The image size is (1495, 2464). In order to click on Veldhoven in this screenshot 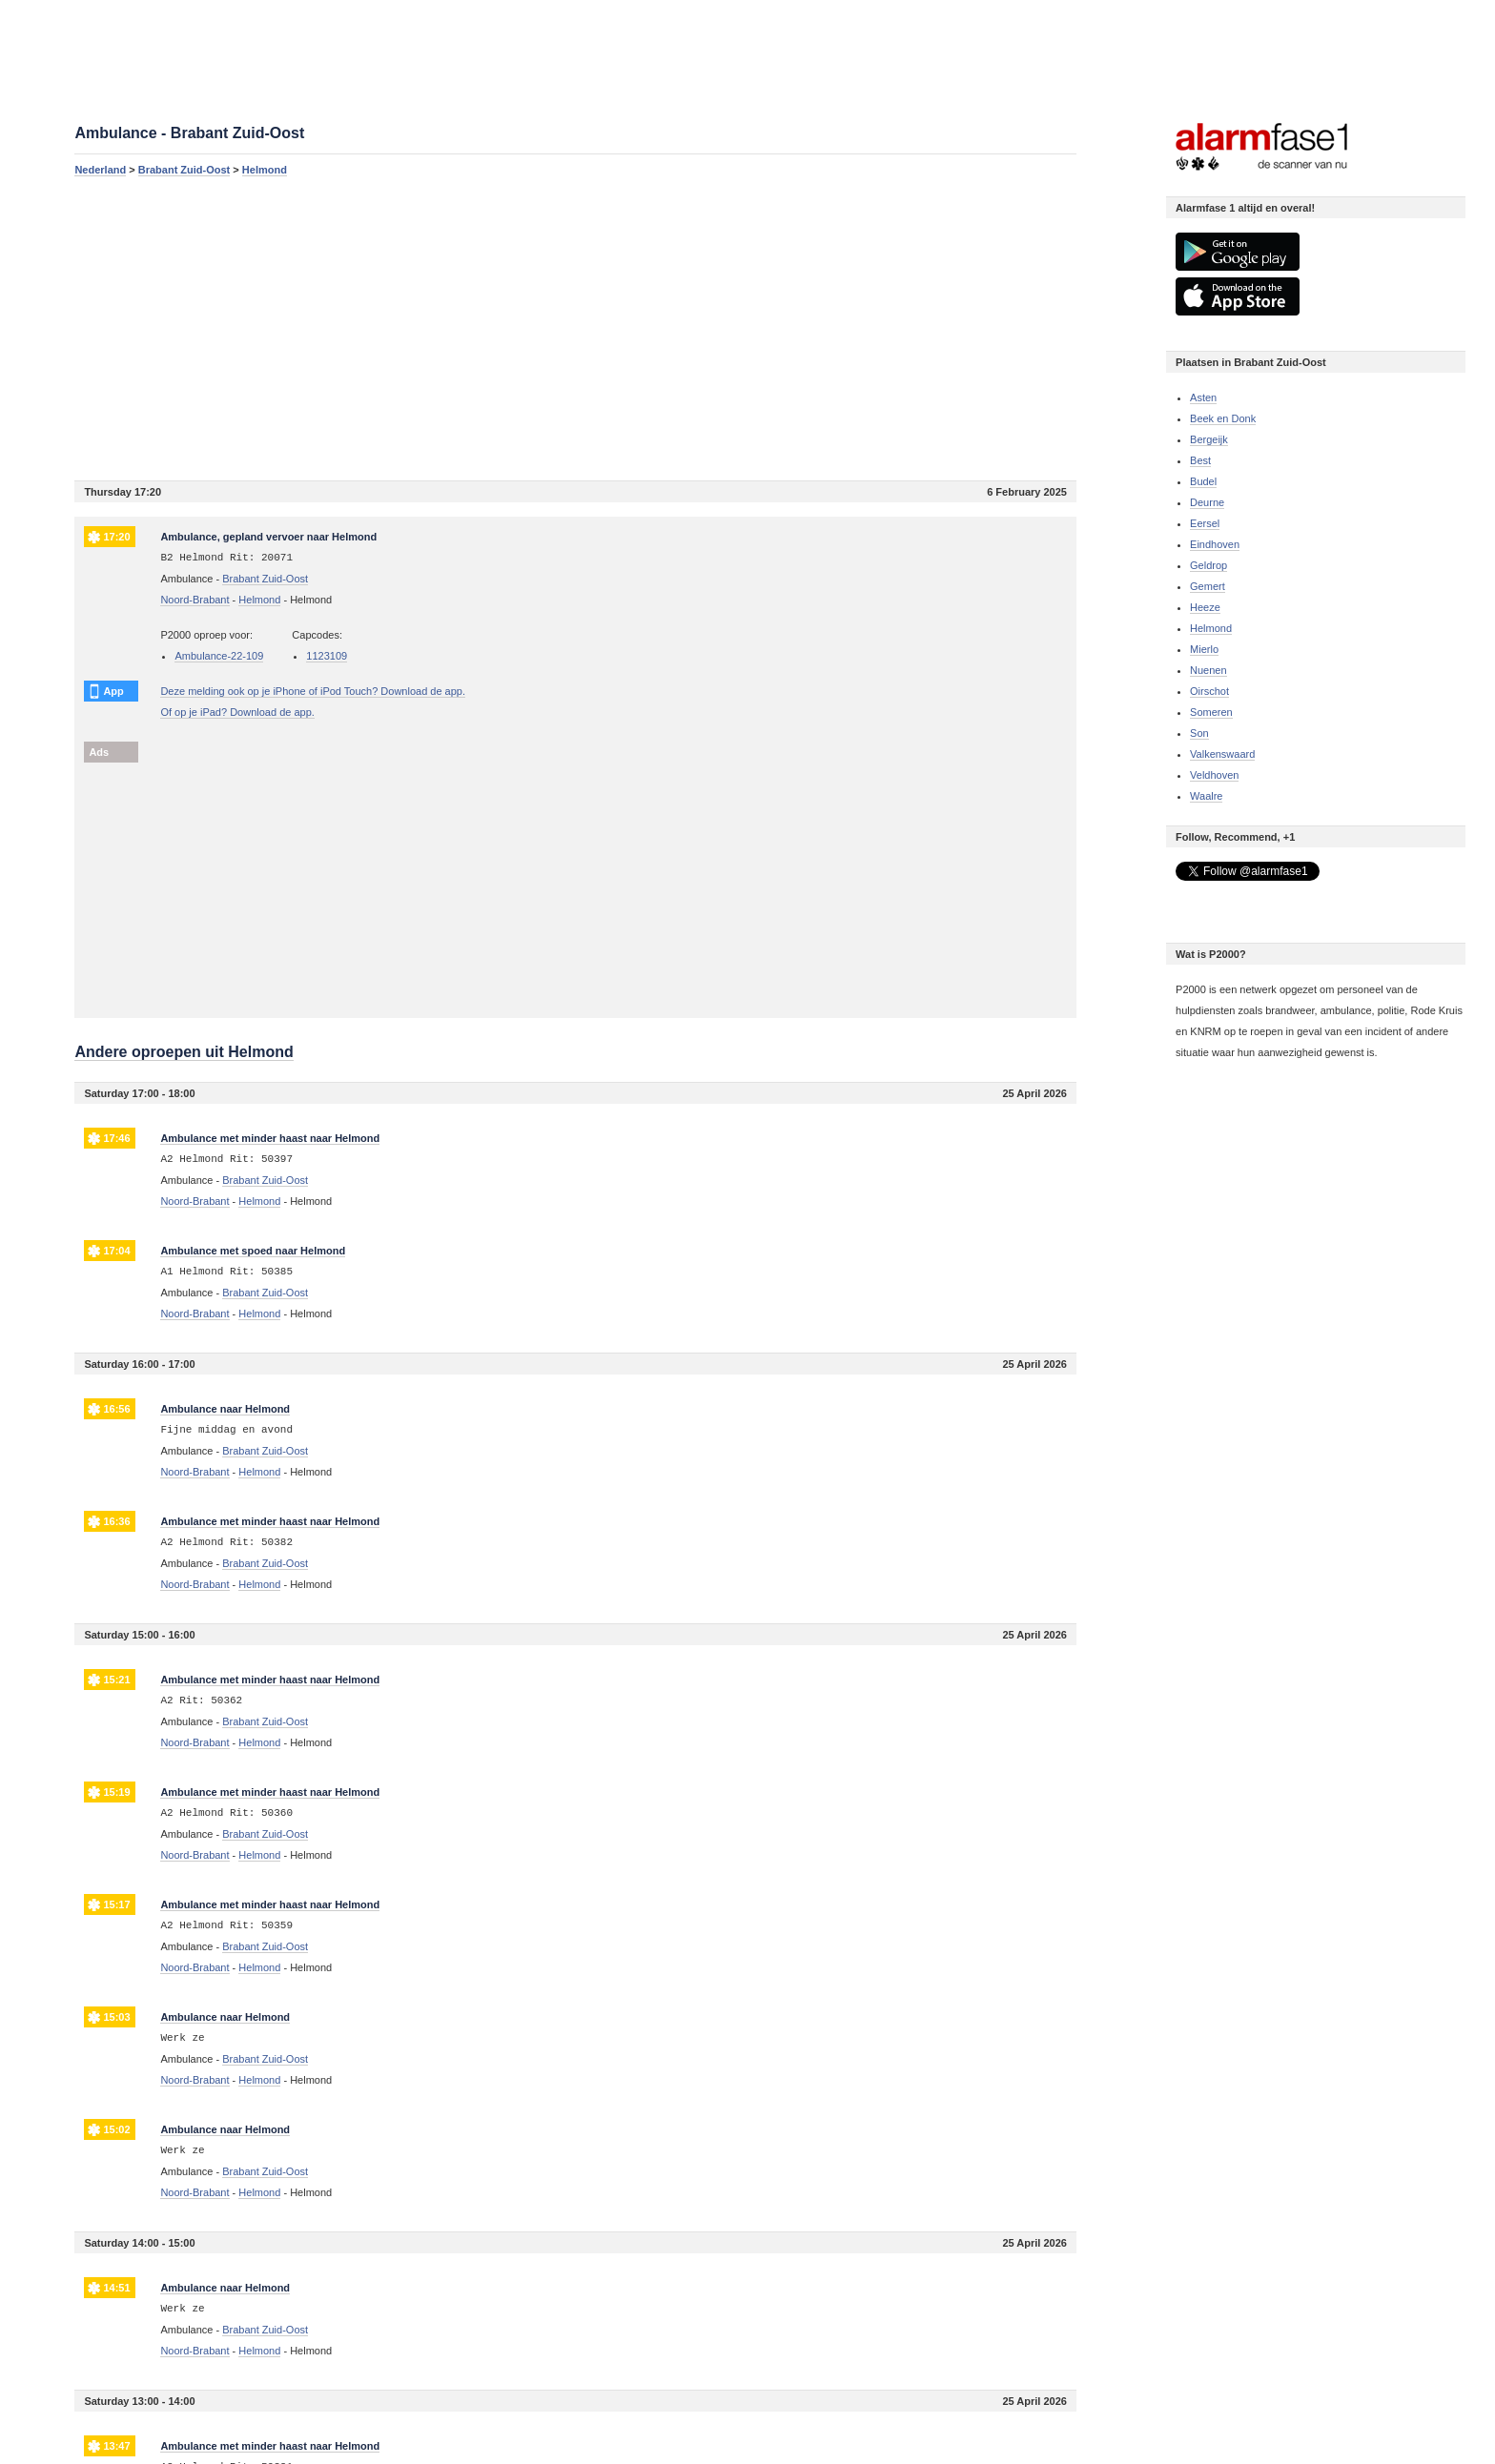, I will do `click(1214, 775)`.